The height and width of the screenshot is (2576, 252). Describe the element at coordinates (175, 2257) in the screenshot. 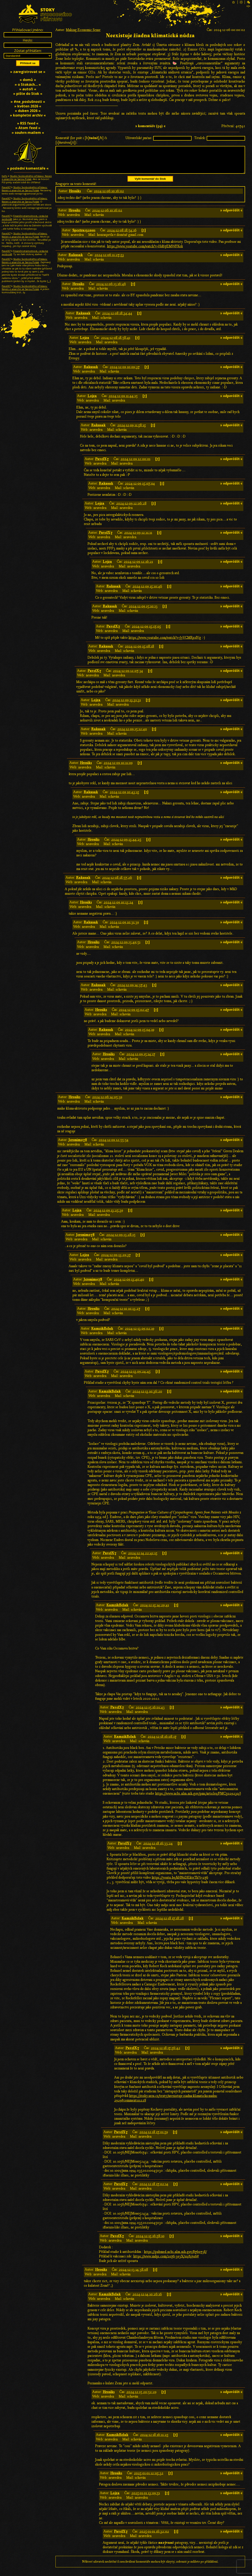

I see `https://pubmed.ncbi.nlm.nih.gov/8760738/` at that location.